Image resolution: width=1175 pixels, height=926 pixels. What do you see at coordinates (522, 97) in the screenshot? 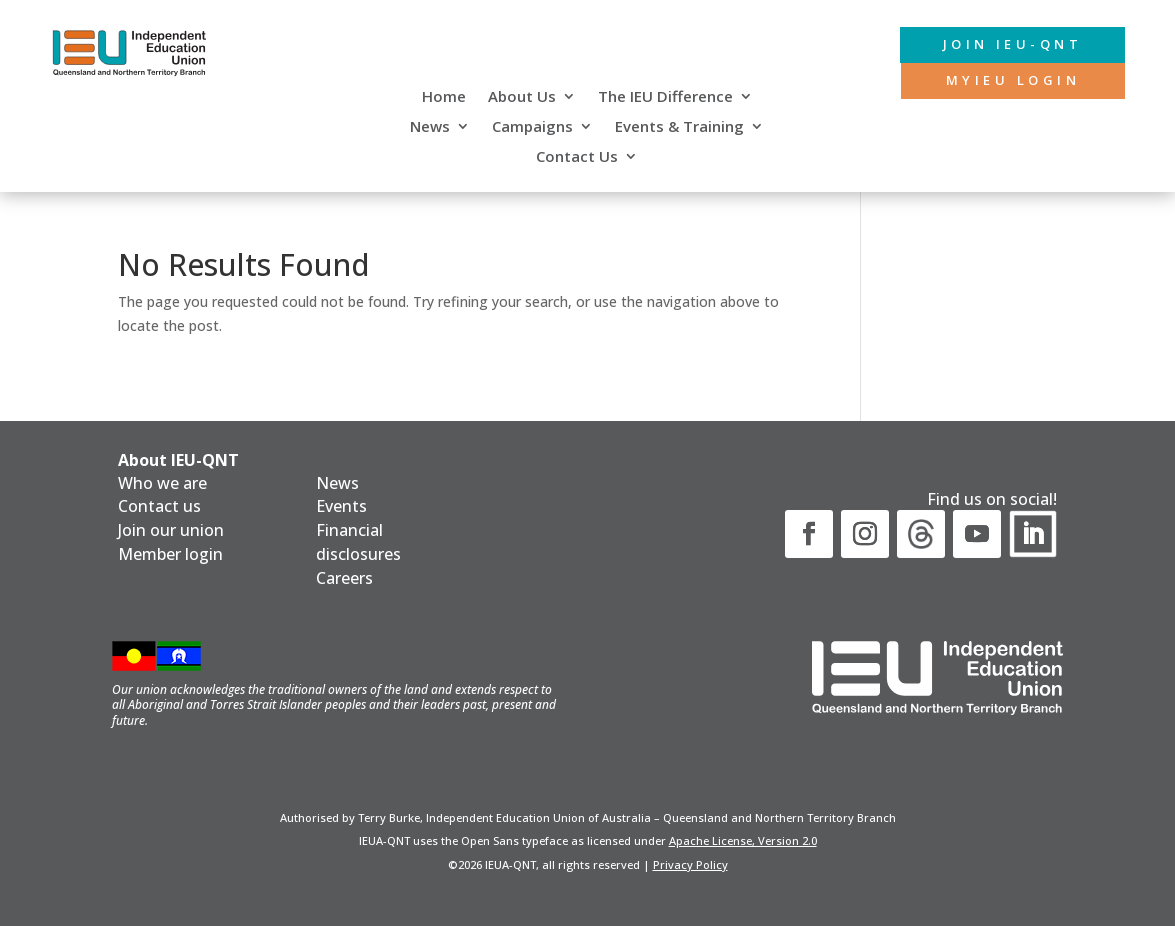
I see `About Us` at bounding box center [522, 97].